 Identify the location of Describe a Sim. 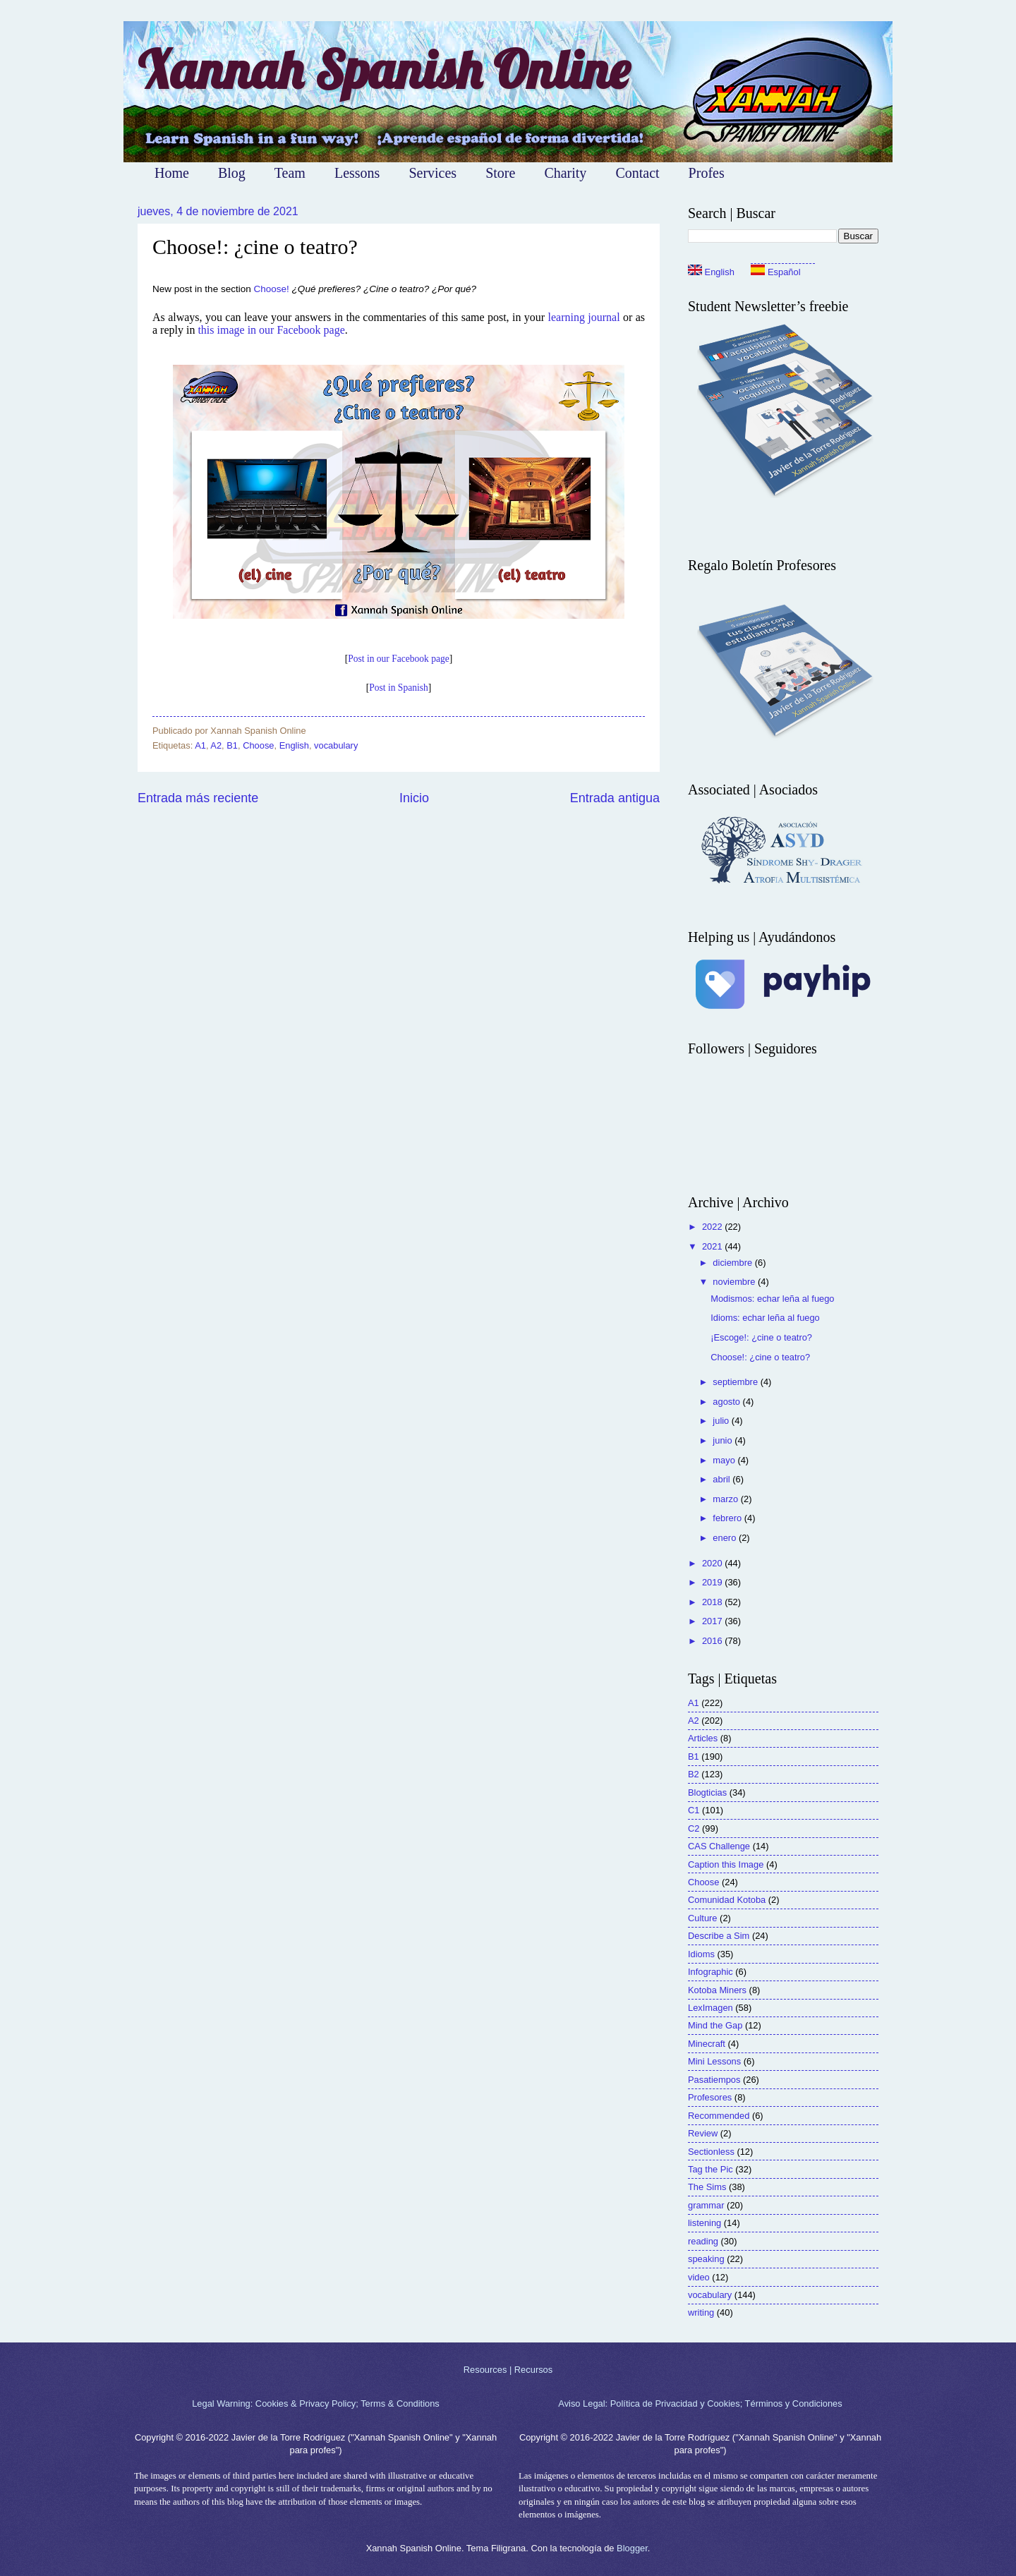
(718, 1935).